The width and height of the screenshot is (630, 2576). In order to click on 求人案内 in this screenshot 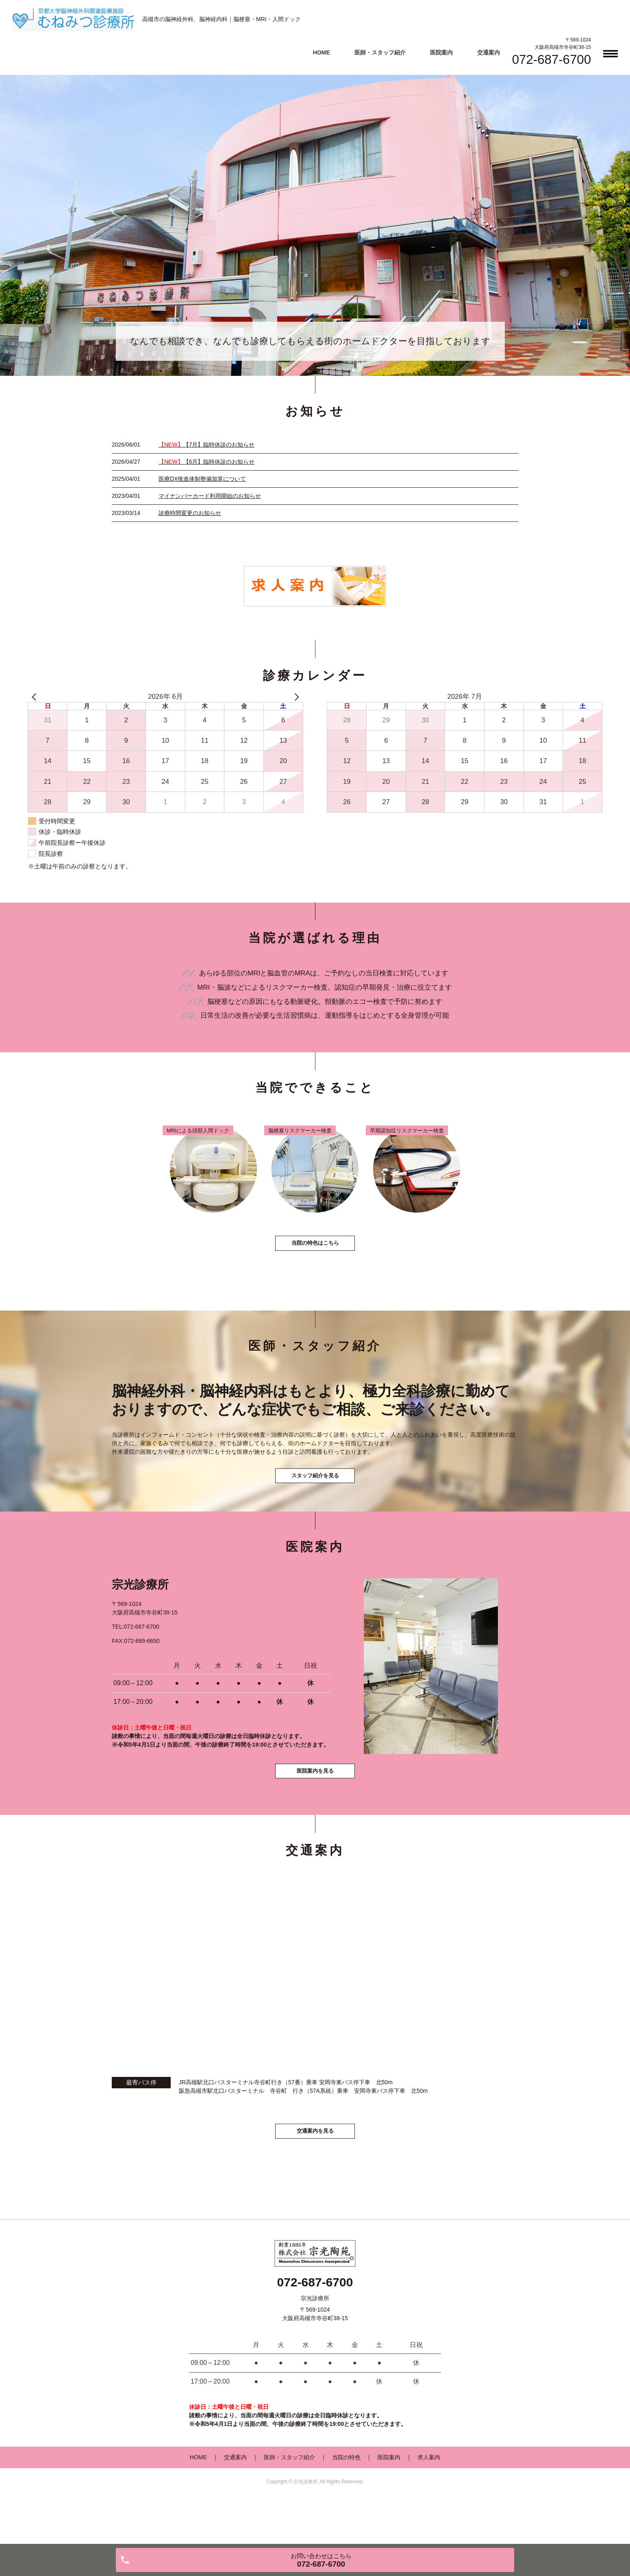, I will do `click(428, 2499)`.